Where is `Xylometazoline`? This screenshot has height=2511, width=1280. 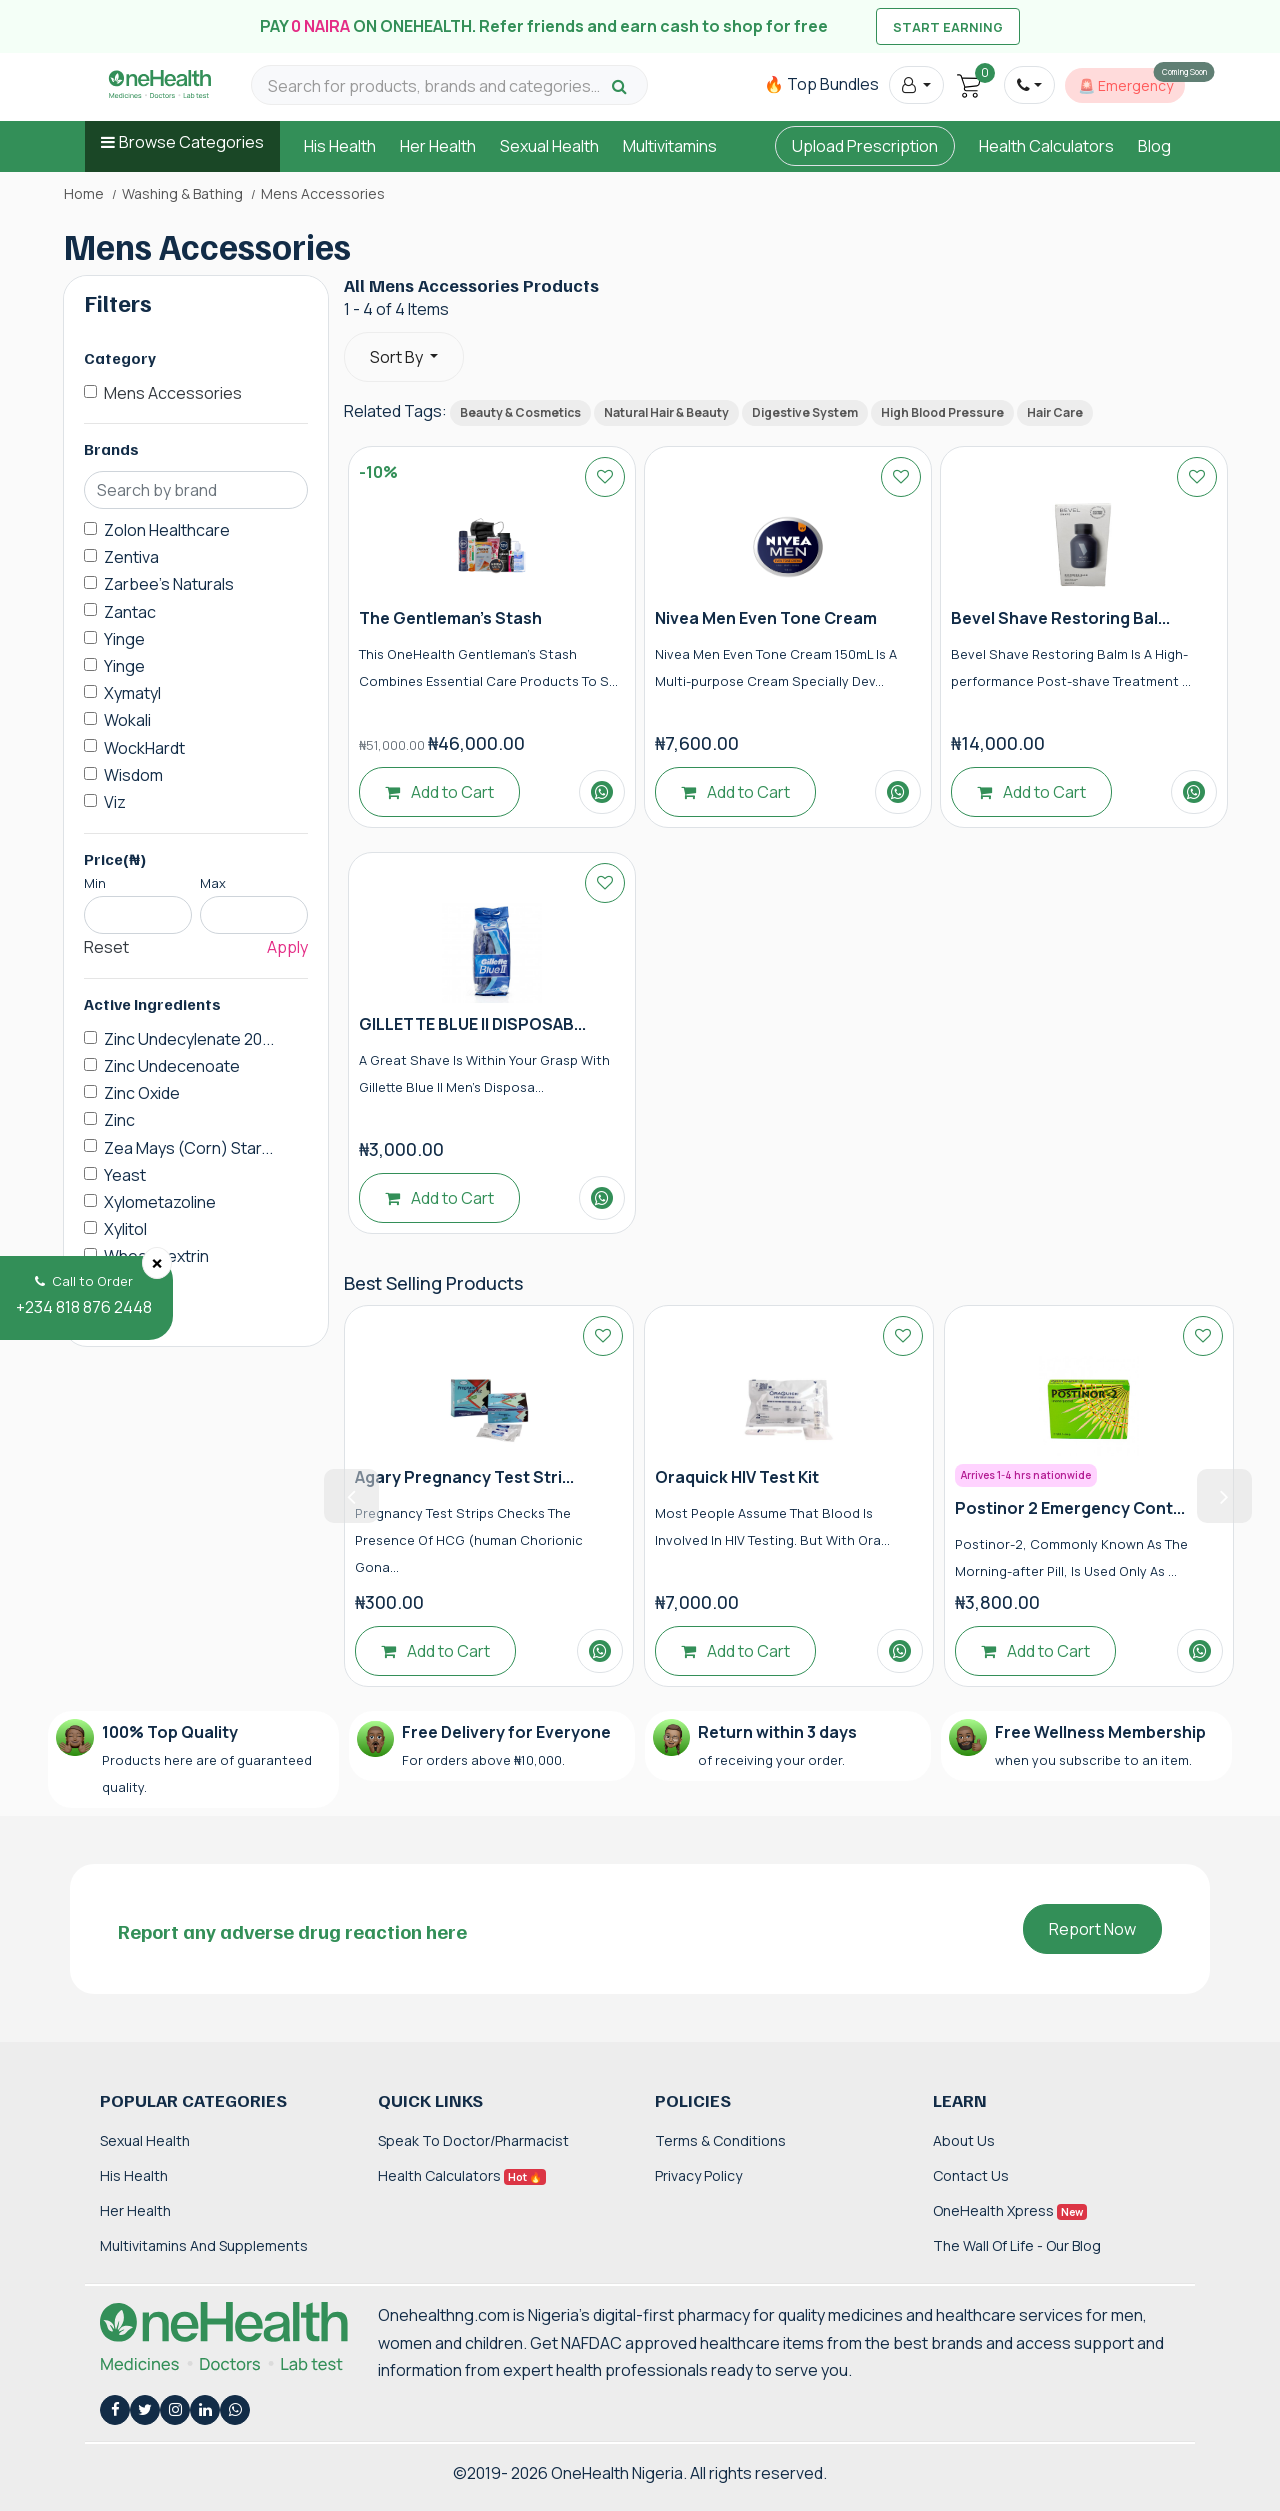
Xylometazoline is located at coordinates (160, 1202).